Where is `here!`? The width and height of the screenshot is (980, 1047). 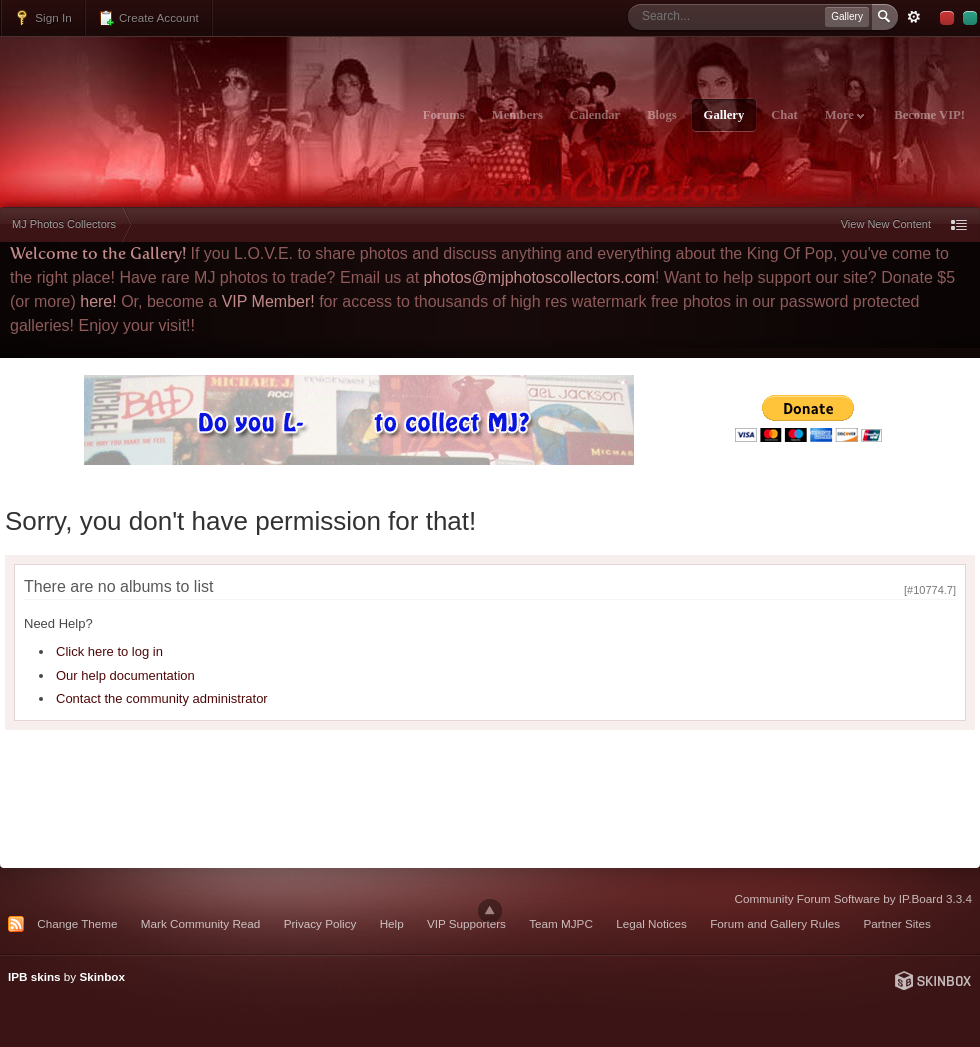
here! is located at coordinates (98, 301).